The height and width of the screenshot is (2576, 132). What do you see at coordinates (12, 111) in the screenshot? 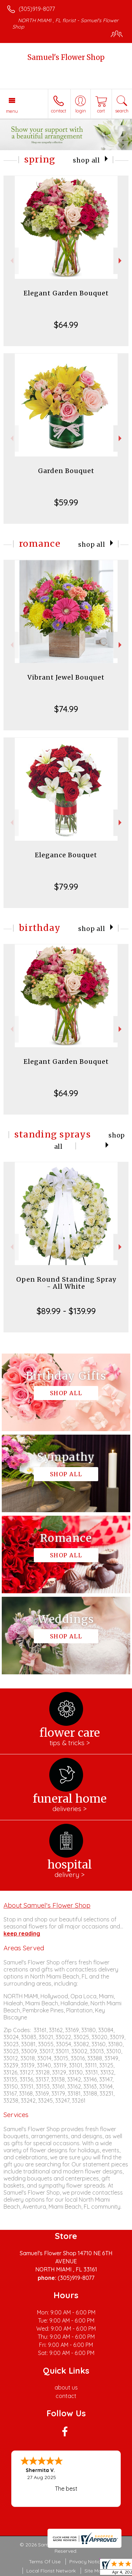
I see `Menu` at bounding box center [12, 111].